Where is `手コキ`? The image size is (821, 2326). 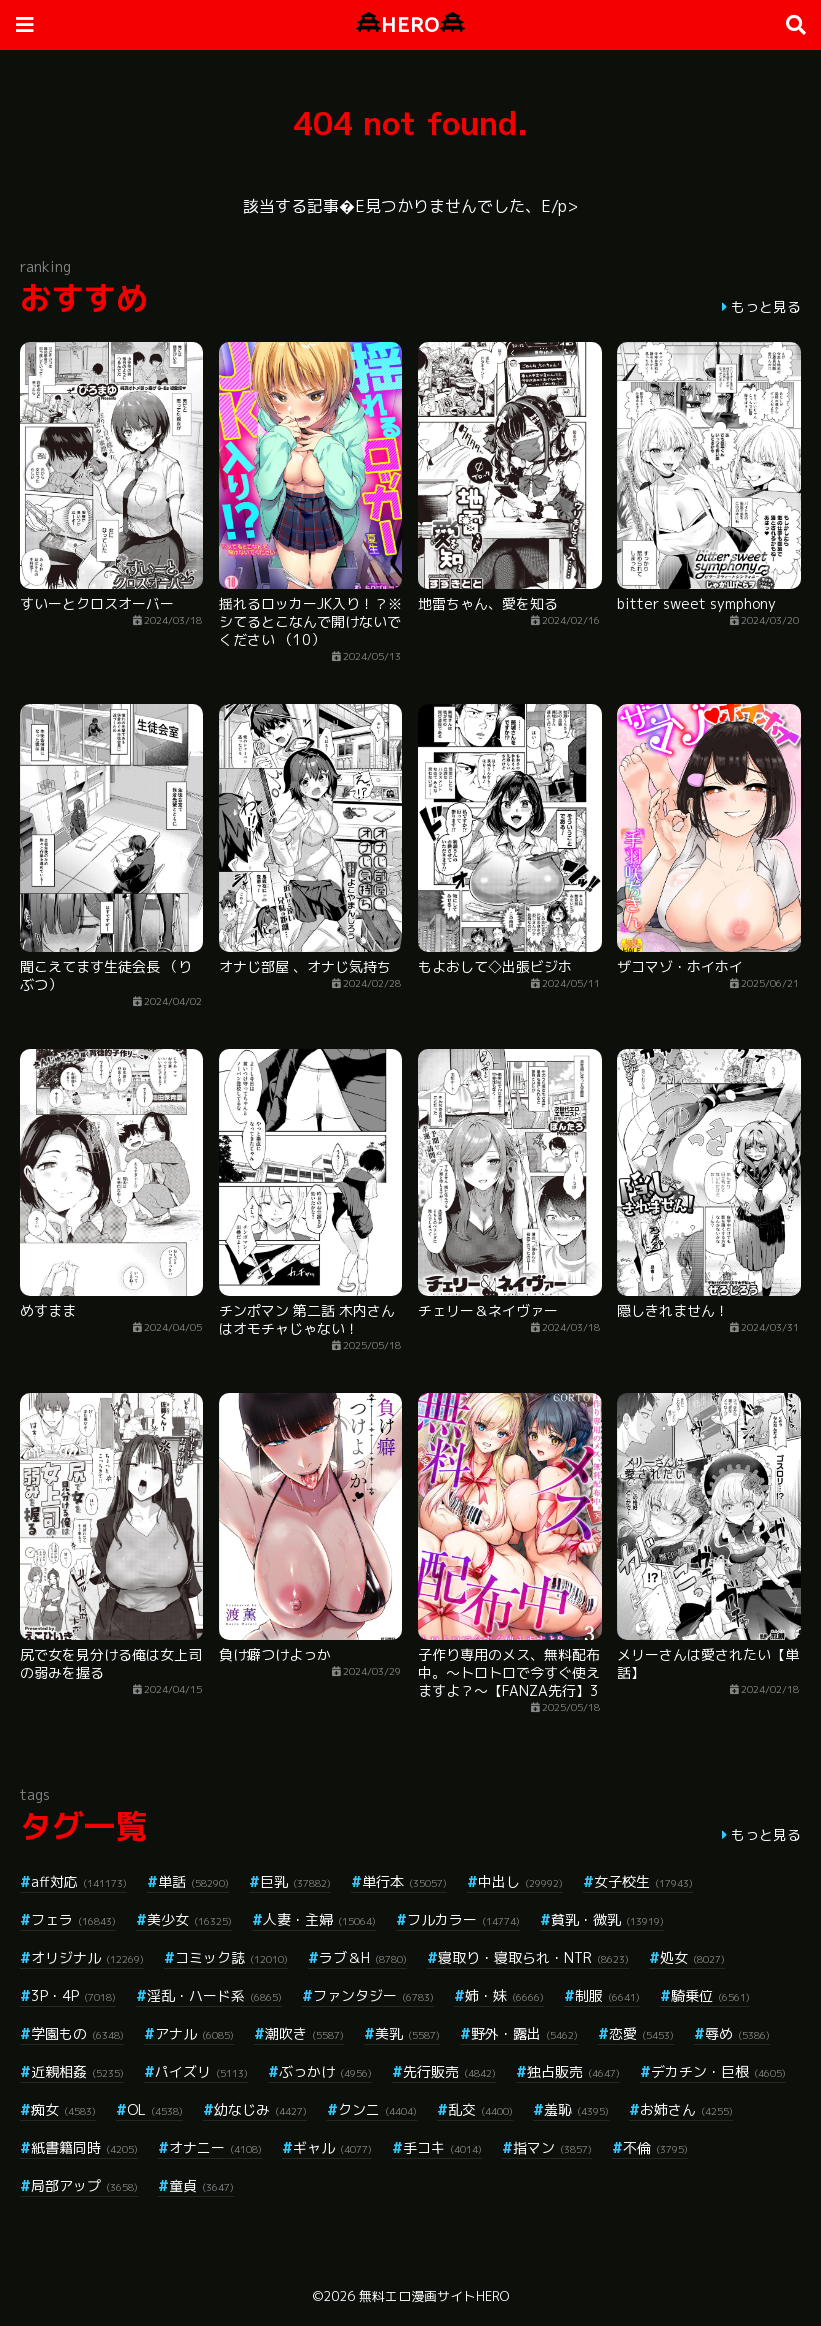 手コキ is located at coordinates (442, 2147).